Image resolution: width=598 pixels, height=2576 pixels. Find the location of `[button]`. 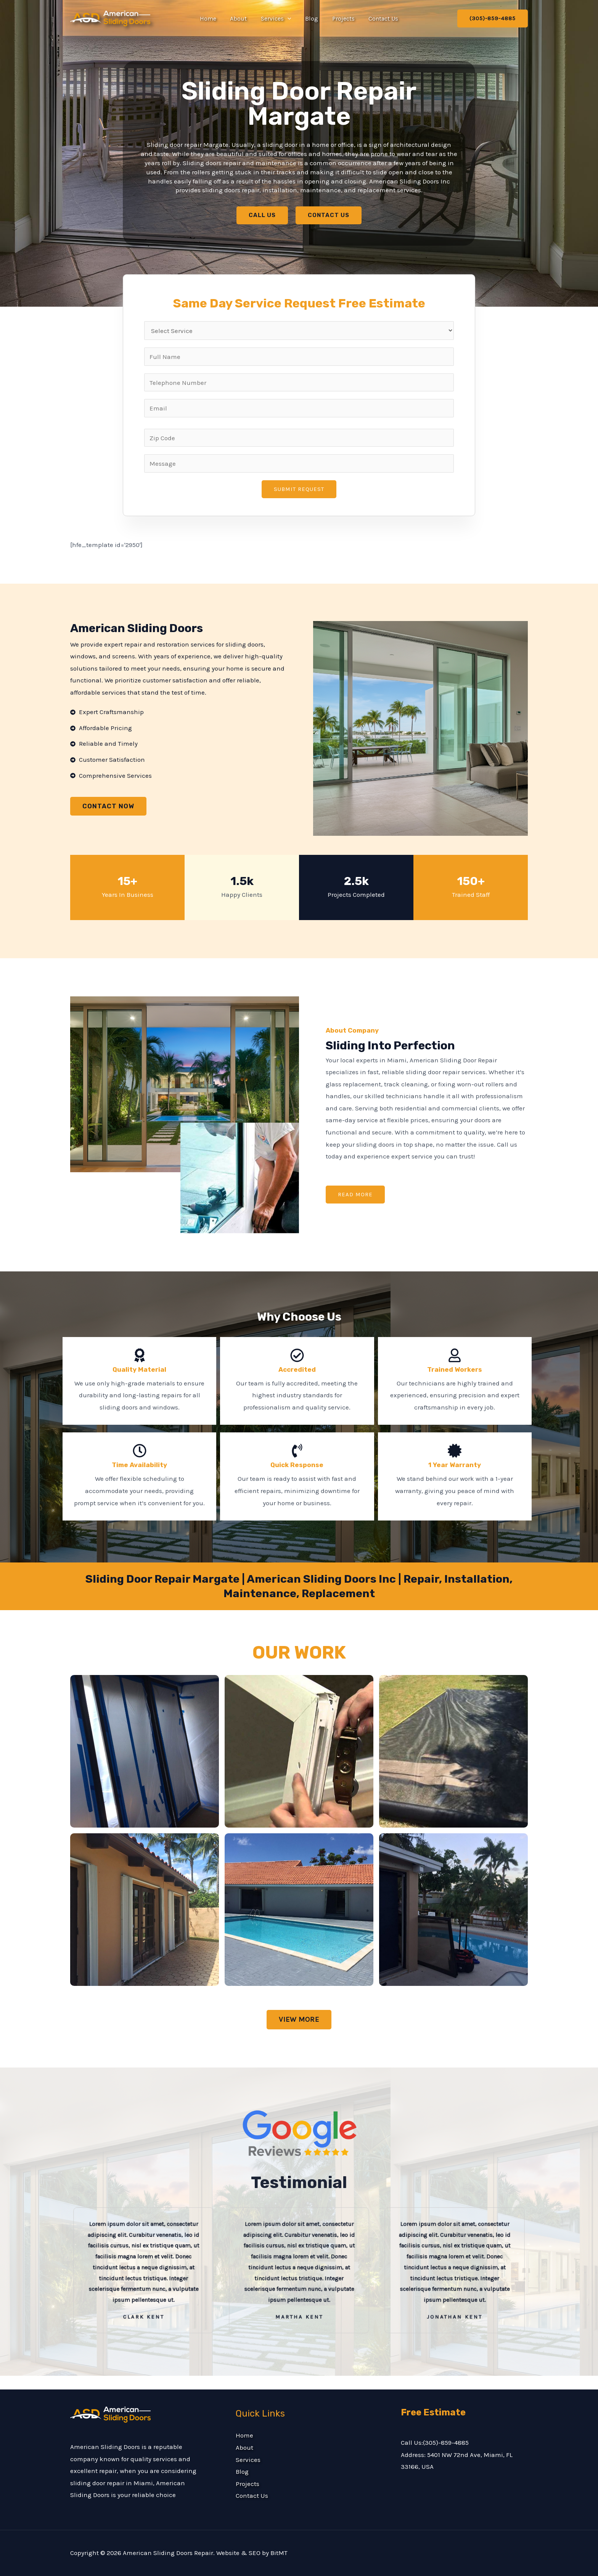

[button] is located at coordinates (288, 18).